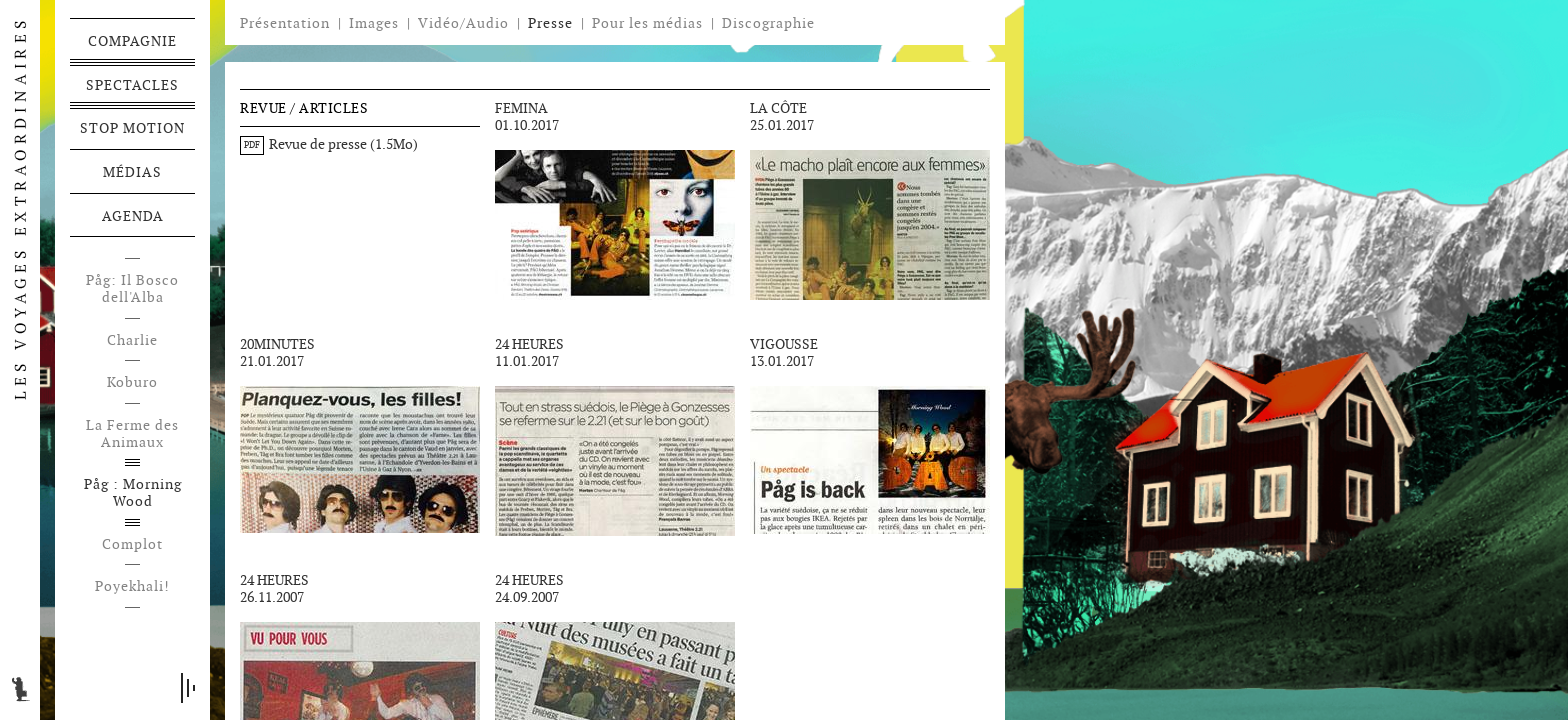 The width and height of the screenshot is (1568, 720). Describe the element at coordinates (132, 41) in the screenshot. I see `Compagnie` at that location.